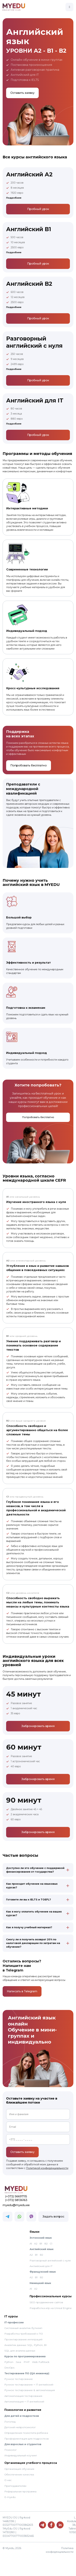 Image resolution: width=76 pixels, height=2576 pixels. Describe the element at coordinates (10, 2449) in the screenshot. I see `Психолог` at that location.